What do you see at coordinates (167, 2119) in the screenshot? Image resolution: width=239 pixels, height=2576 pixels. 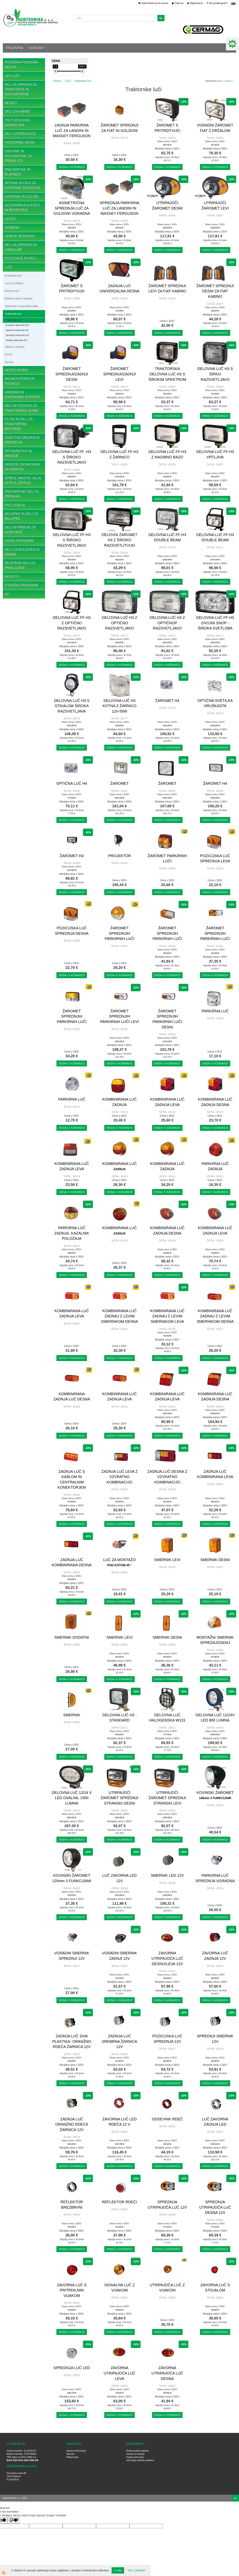 I see `ODSEVNIK RDEČ` at bounding box center [167, 2119].